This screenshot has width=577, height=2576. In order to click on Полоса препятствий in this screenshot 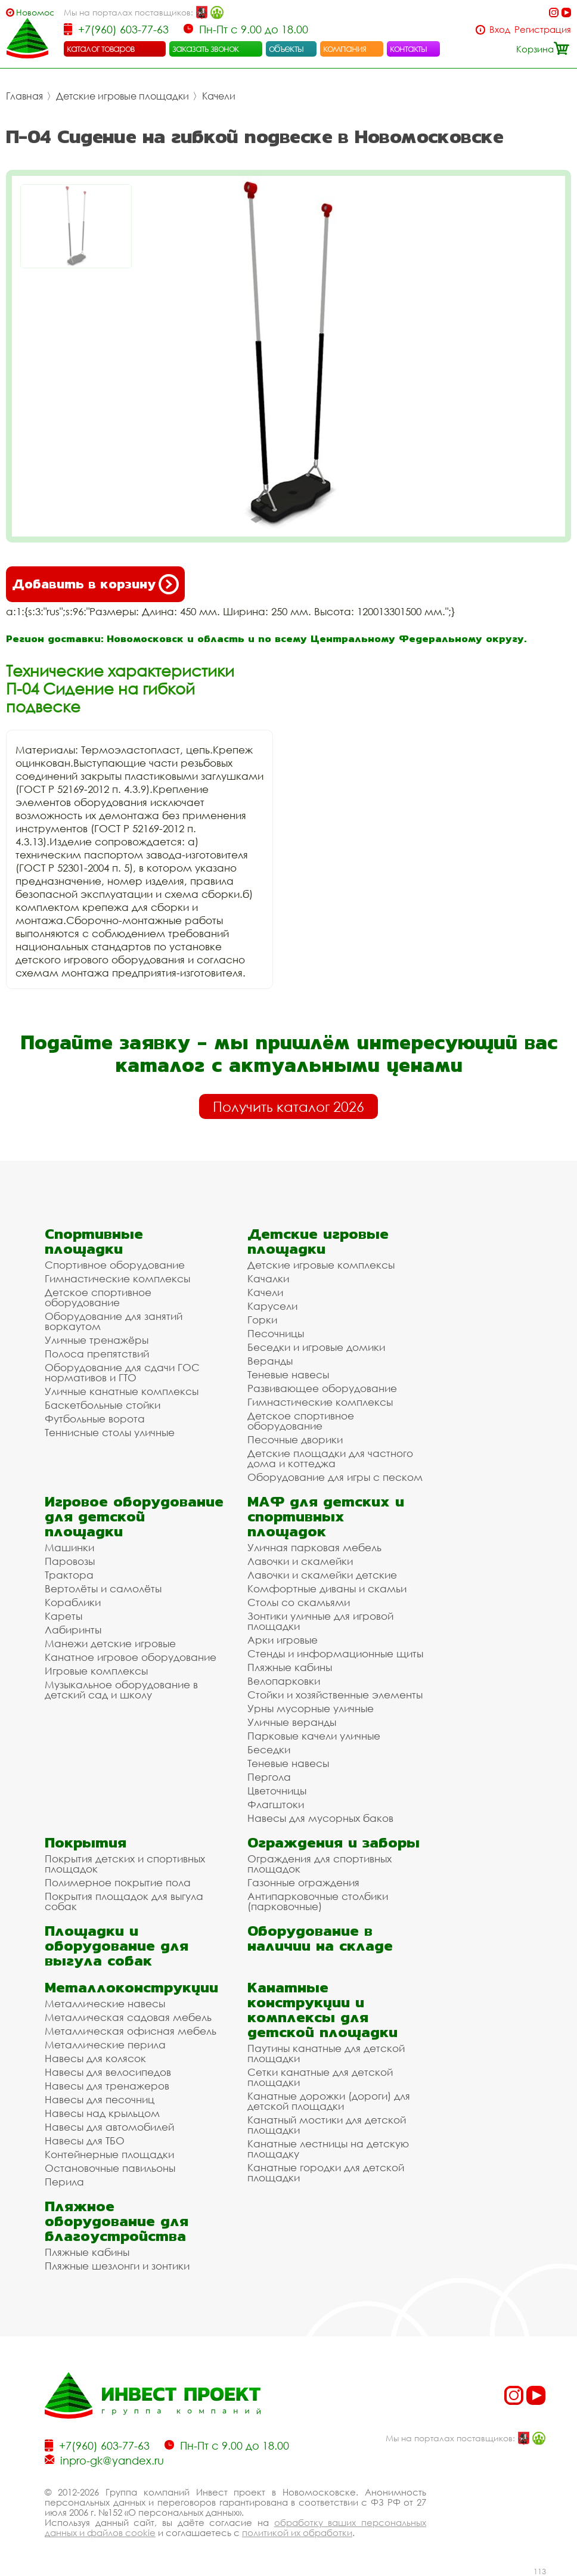, I will do `click(97, 1354)`.